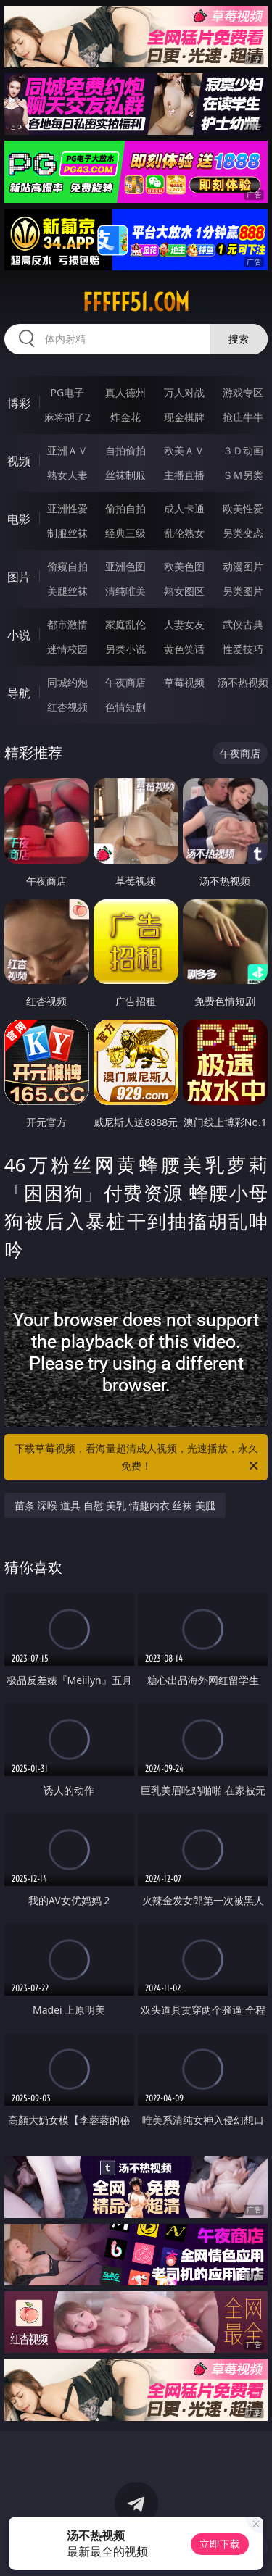  What do you see at coordinates (18, 635) in the screenshot?
I see `小说` at bounding box center [18, 635].